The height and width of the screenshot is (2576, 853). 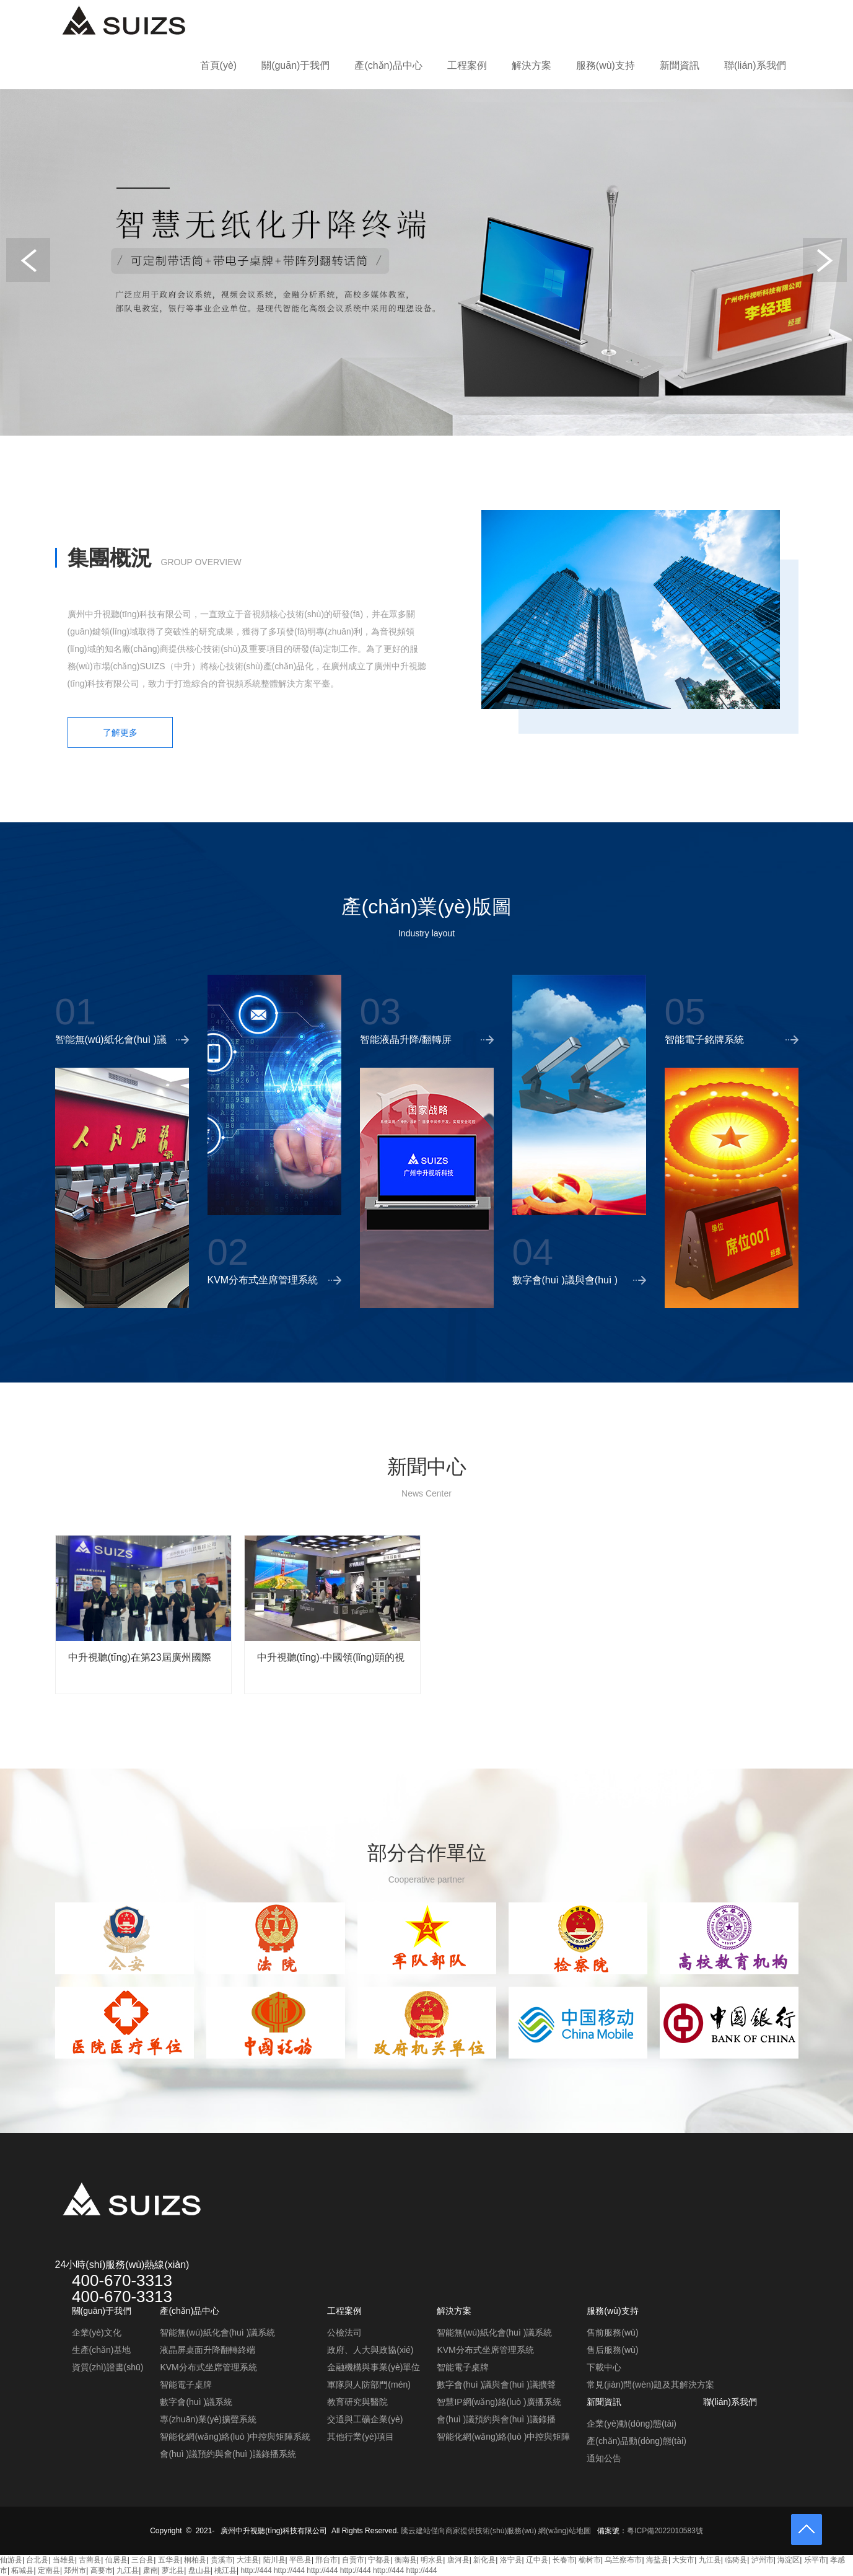 What do you see at coordinates (116, 2560) in the screenshot?
I see `仙居县` at bounding box center [116, 2560].